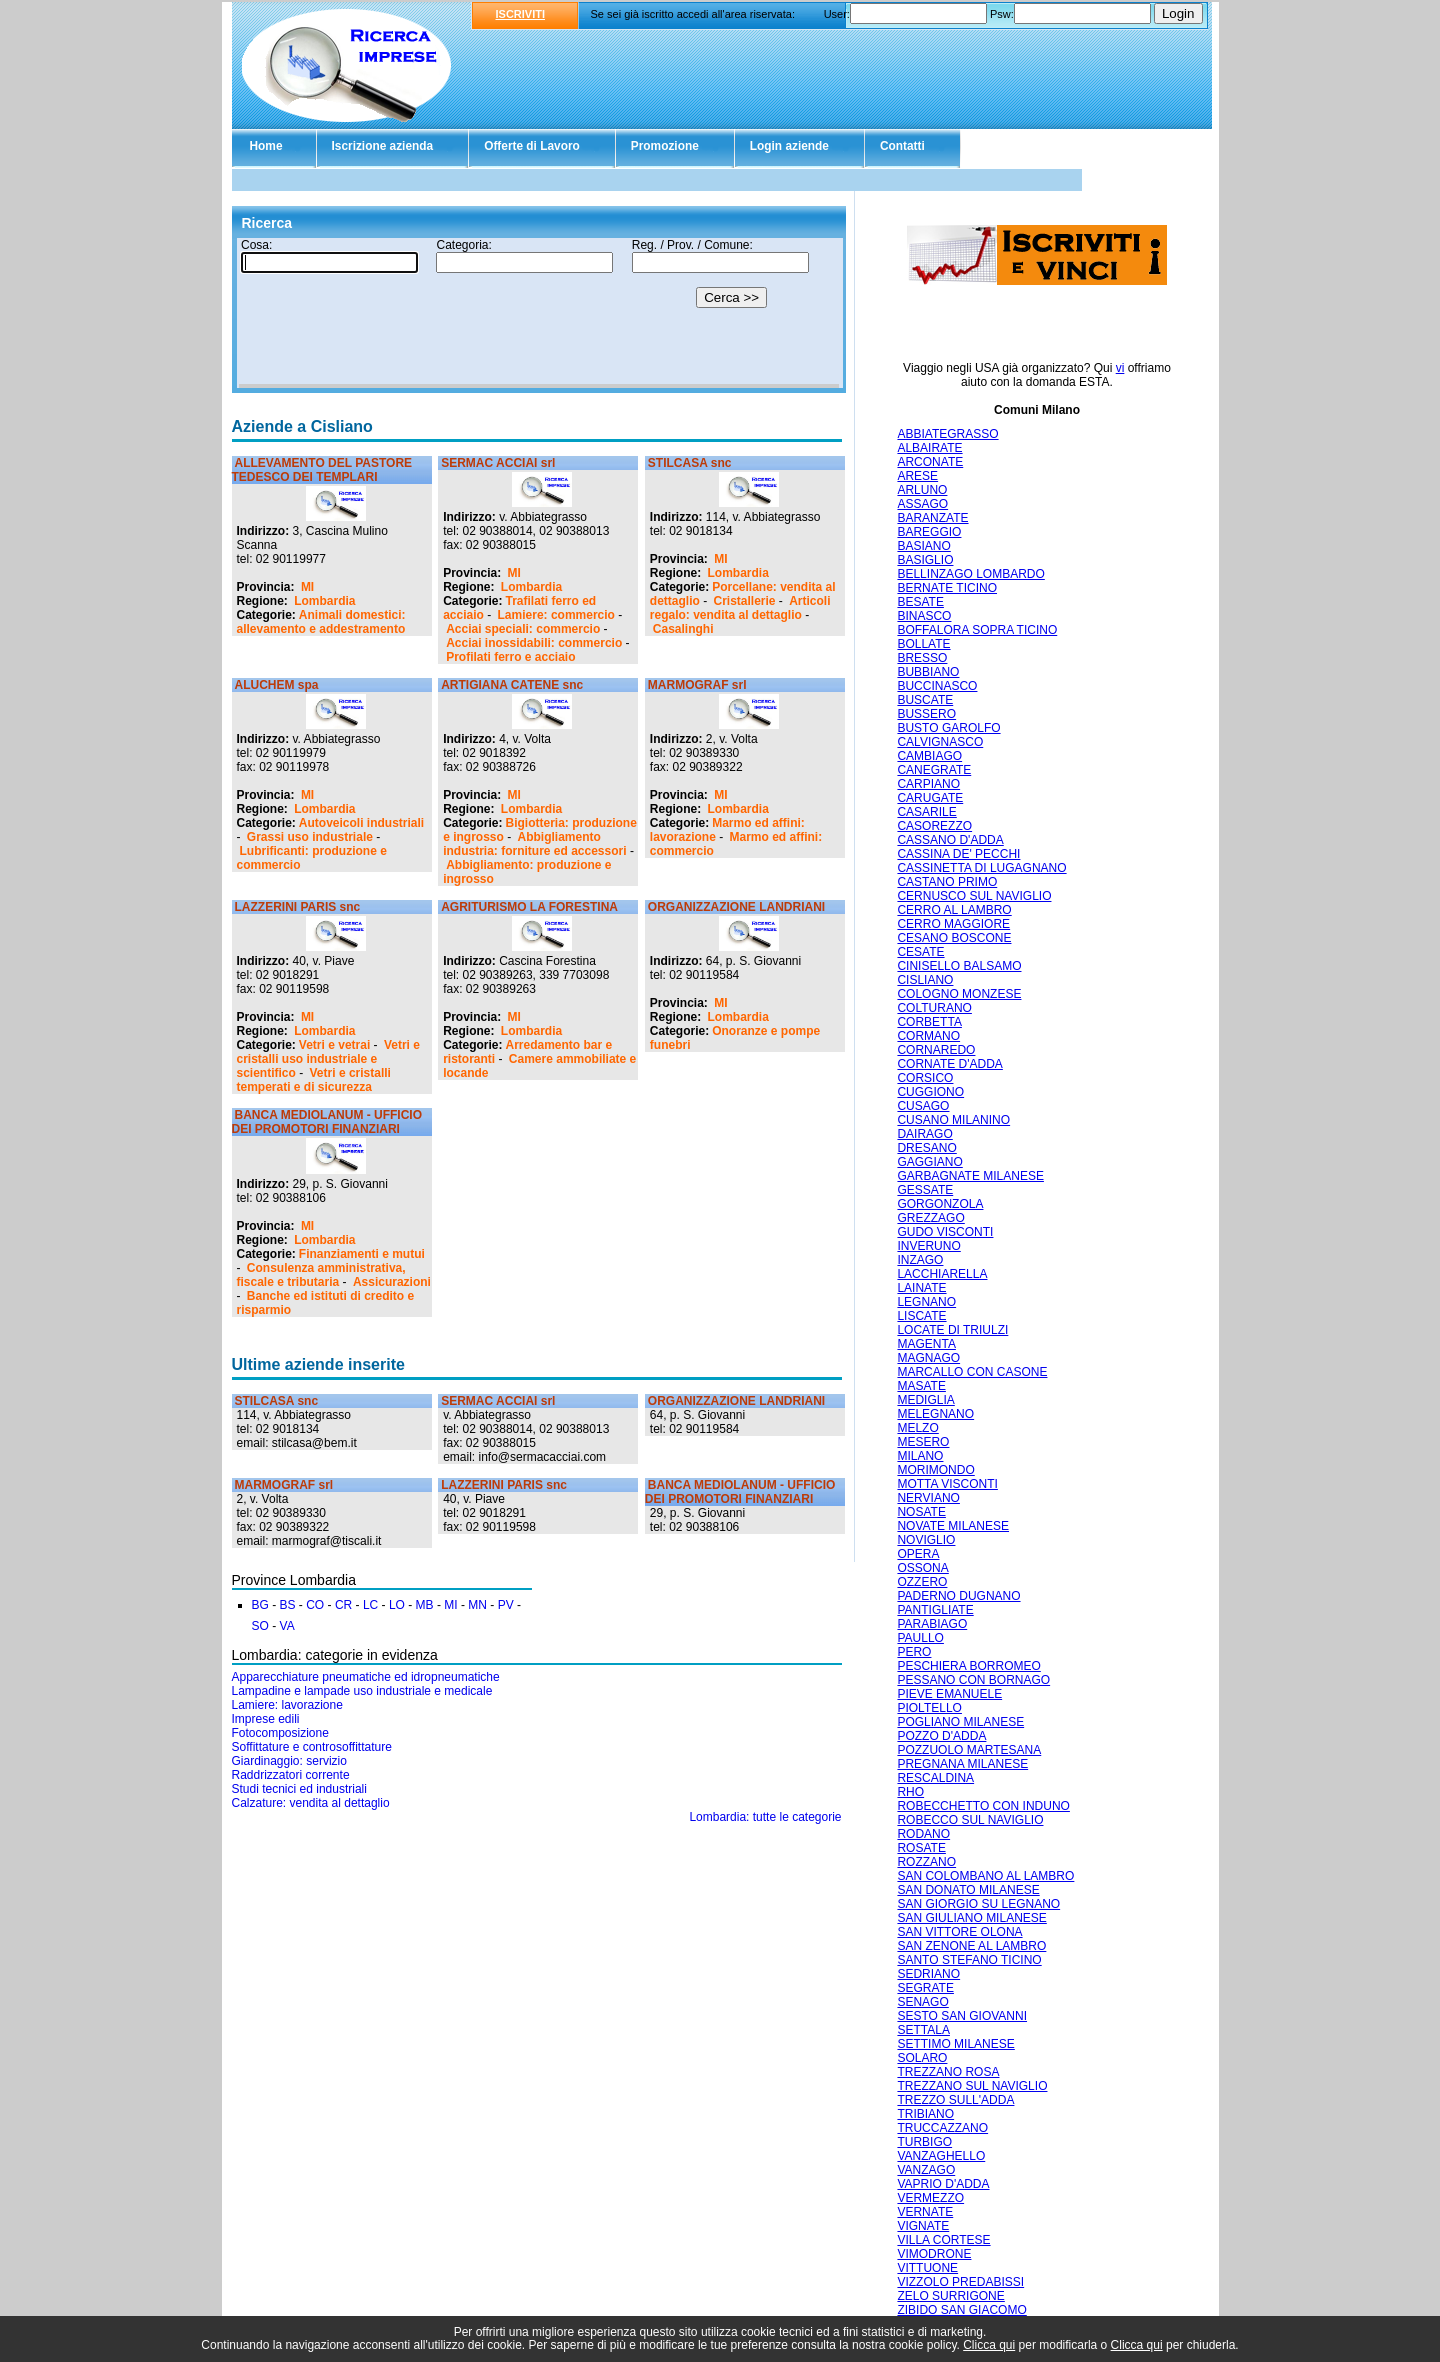 This screenshot has width=1440, height=2362. I want to click on SAN GIORGIO SU LEGNANO, so click(978, 1904).